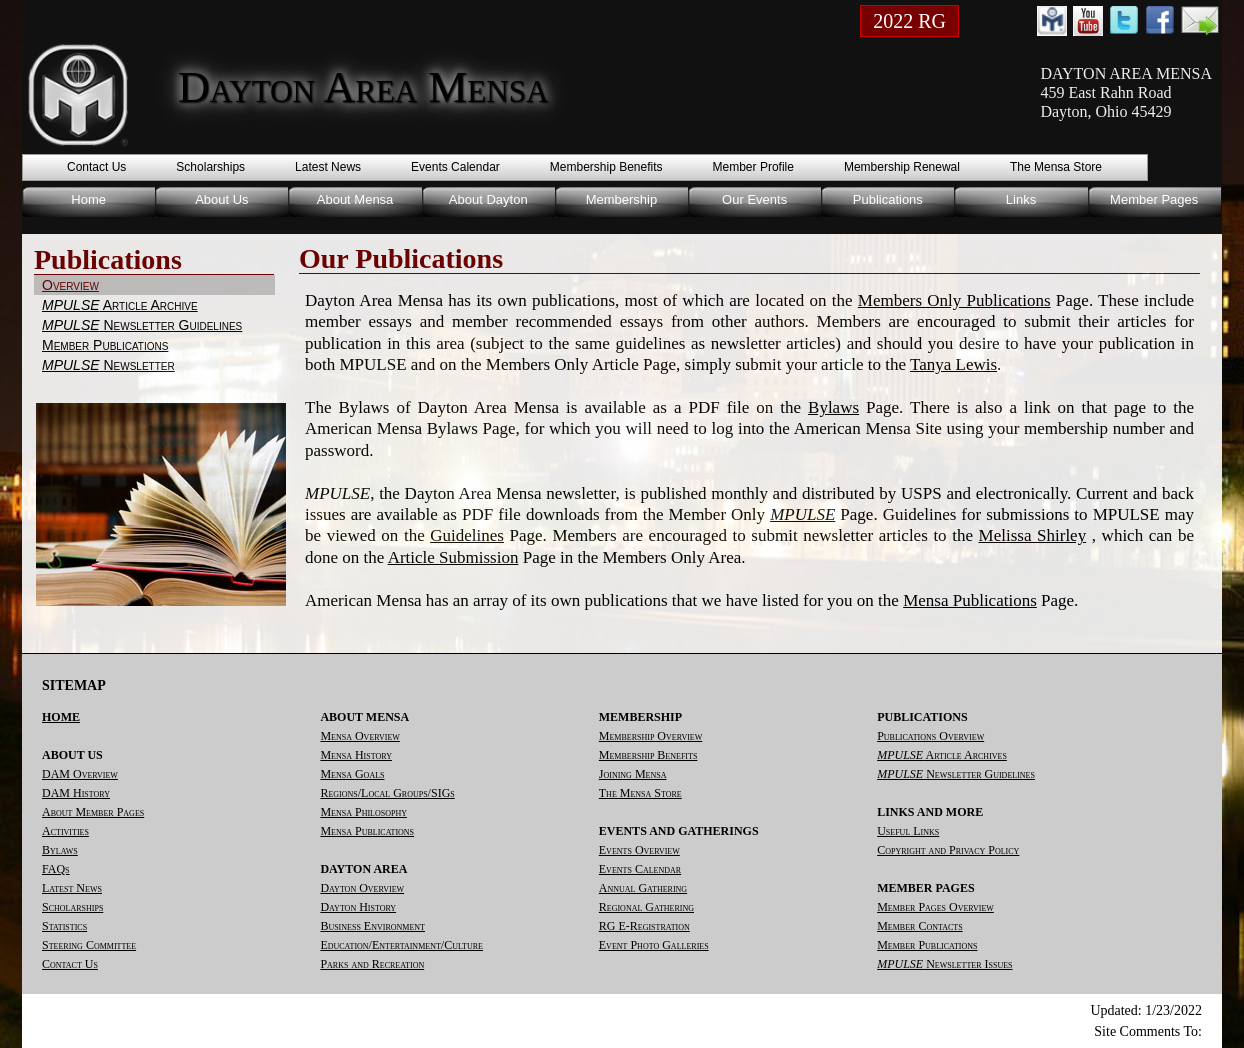 The width and height of the screenshot is (1244, 1048). Describe the element at coordinates (643, 888) in the screenshot. I see `Annual Gathering` at that location.